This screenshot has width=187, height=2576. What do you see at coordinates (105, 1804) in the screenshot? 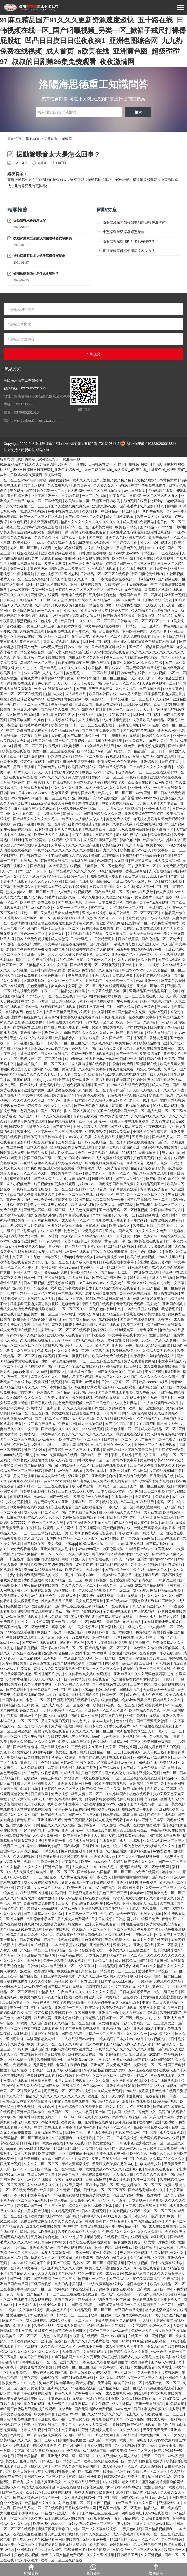
I see `高清欧美性猛交xxxx黑人猛交` at bounding box center [105, 1804].